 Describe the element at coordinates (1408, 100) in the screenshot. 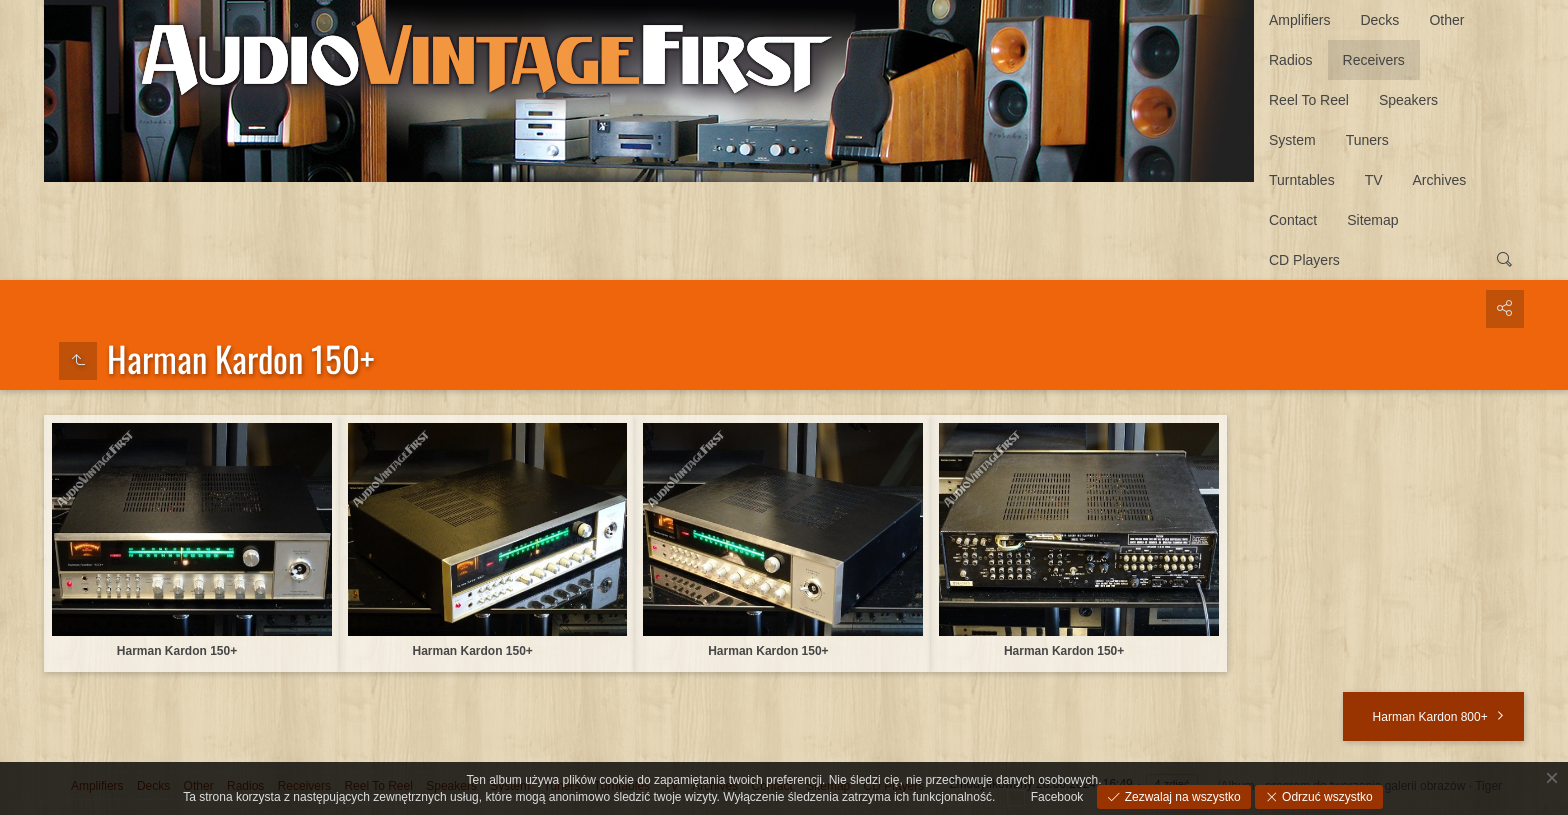

I see `Speakers` at that location.